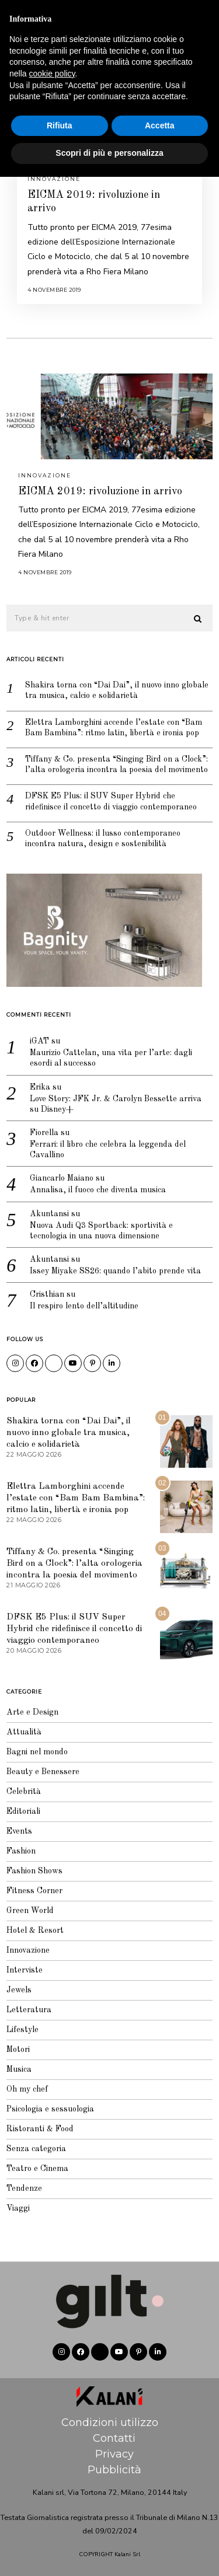 This screenshot has height=2576, width=219. What do you see at coordinates (23, 1732) in the screenshot?
I see `Attualità` at bounding box center [23, 1732].